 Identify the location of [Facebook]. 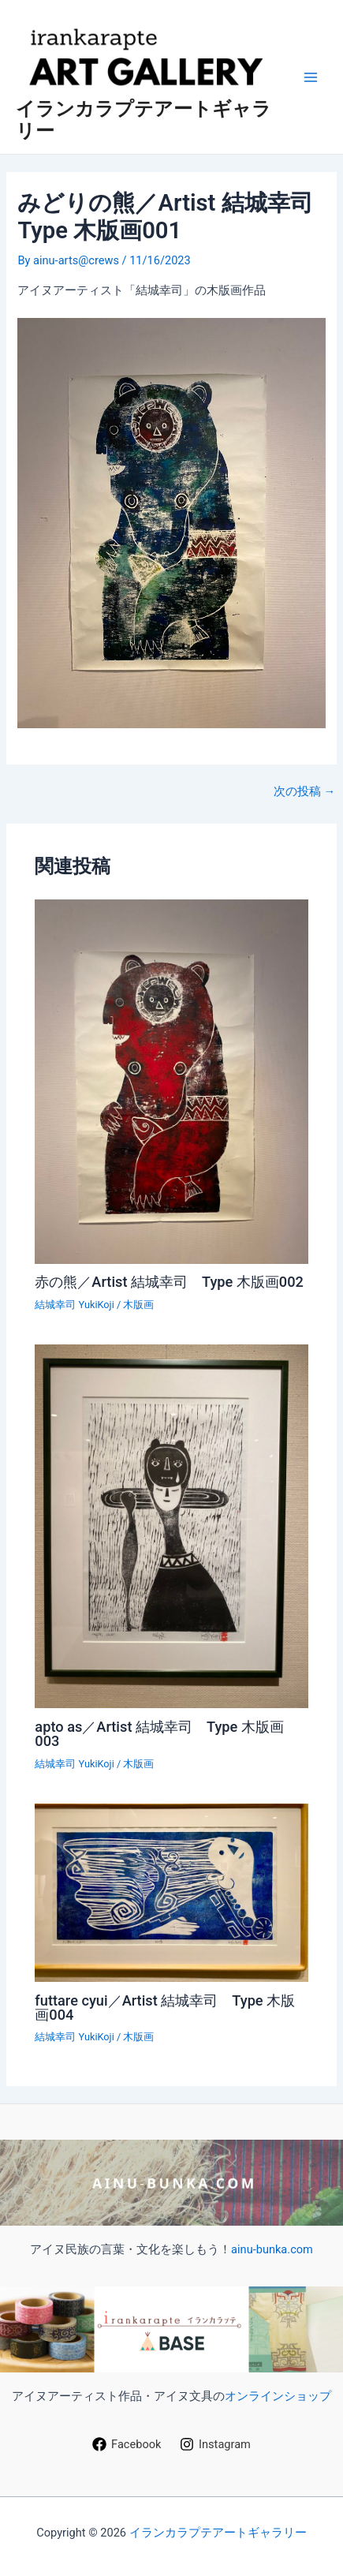
(127, 2444).